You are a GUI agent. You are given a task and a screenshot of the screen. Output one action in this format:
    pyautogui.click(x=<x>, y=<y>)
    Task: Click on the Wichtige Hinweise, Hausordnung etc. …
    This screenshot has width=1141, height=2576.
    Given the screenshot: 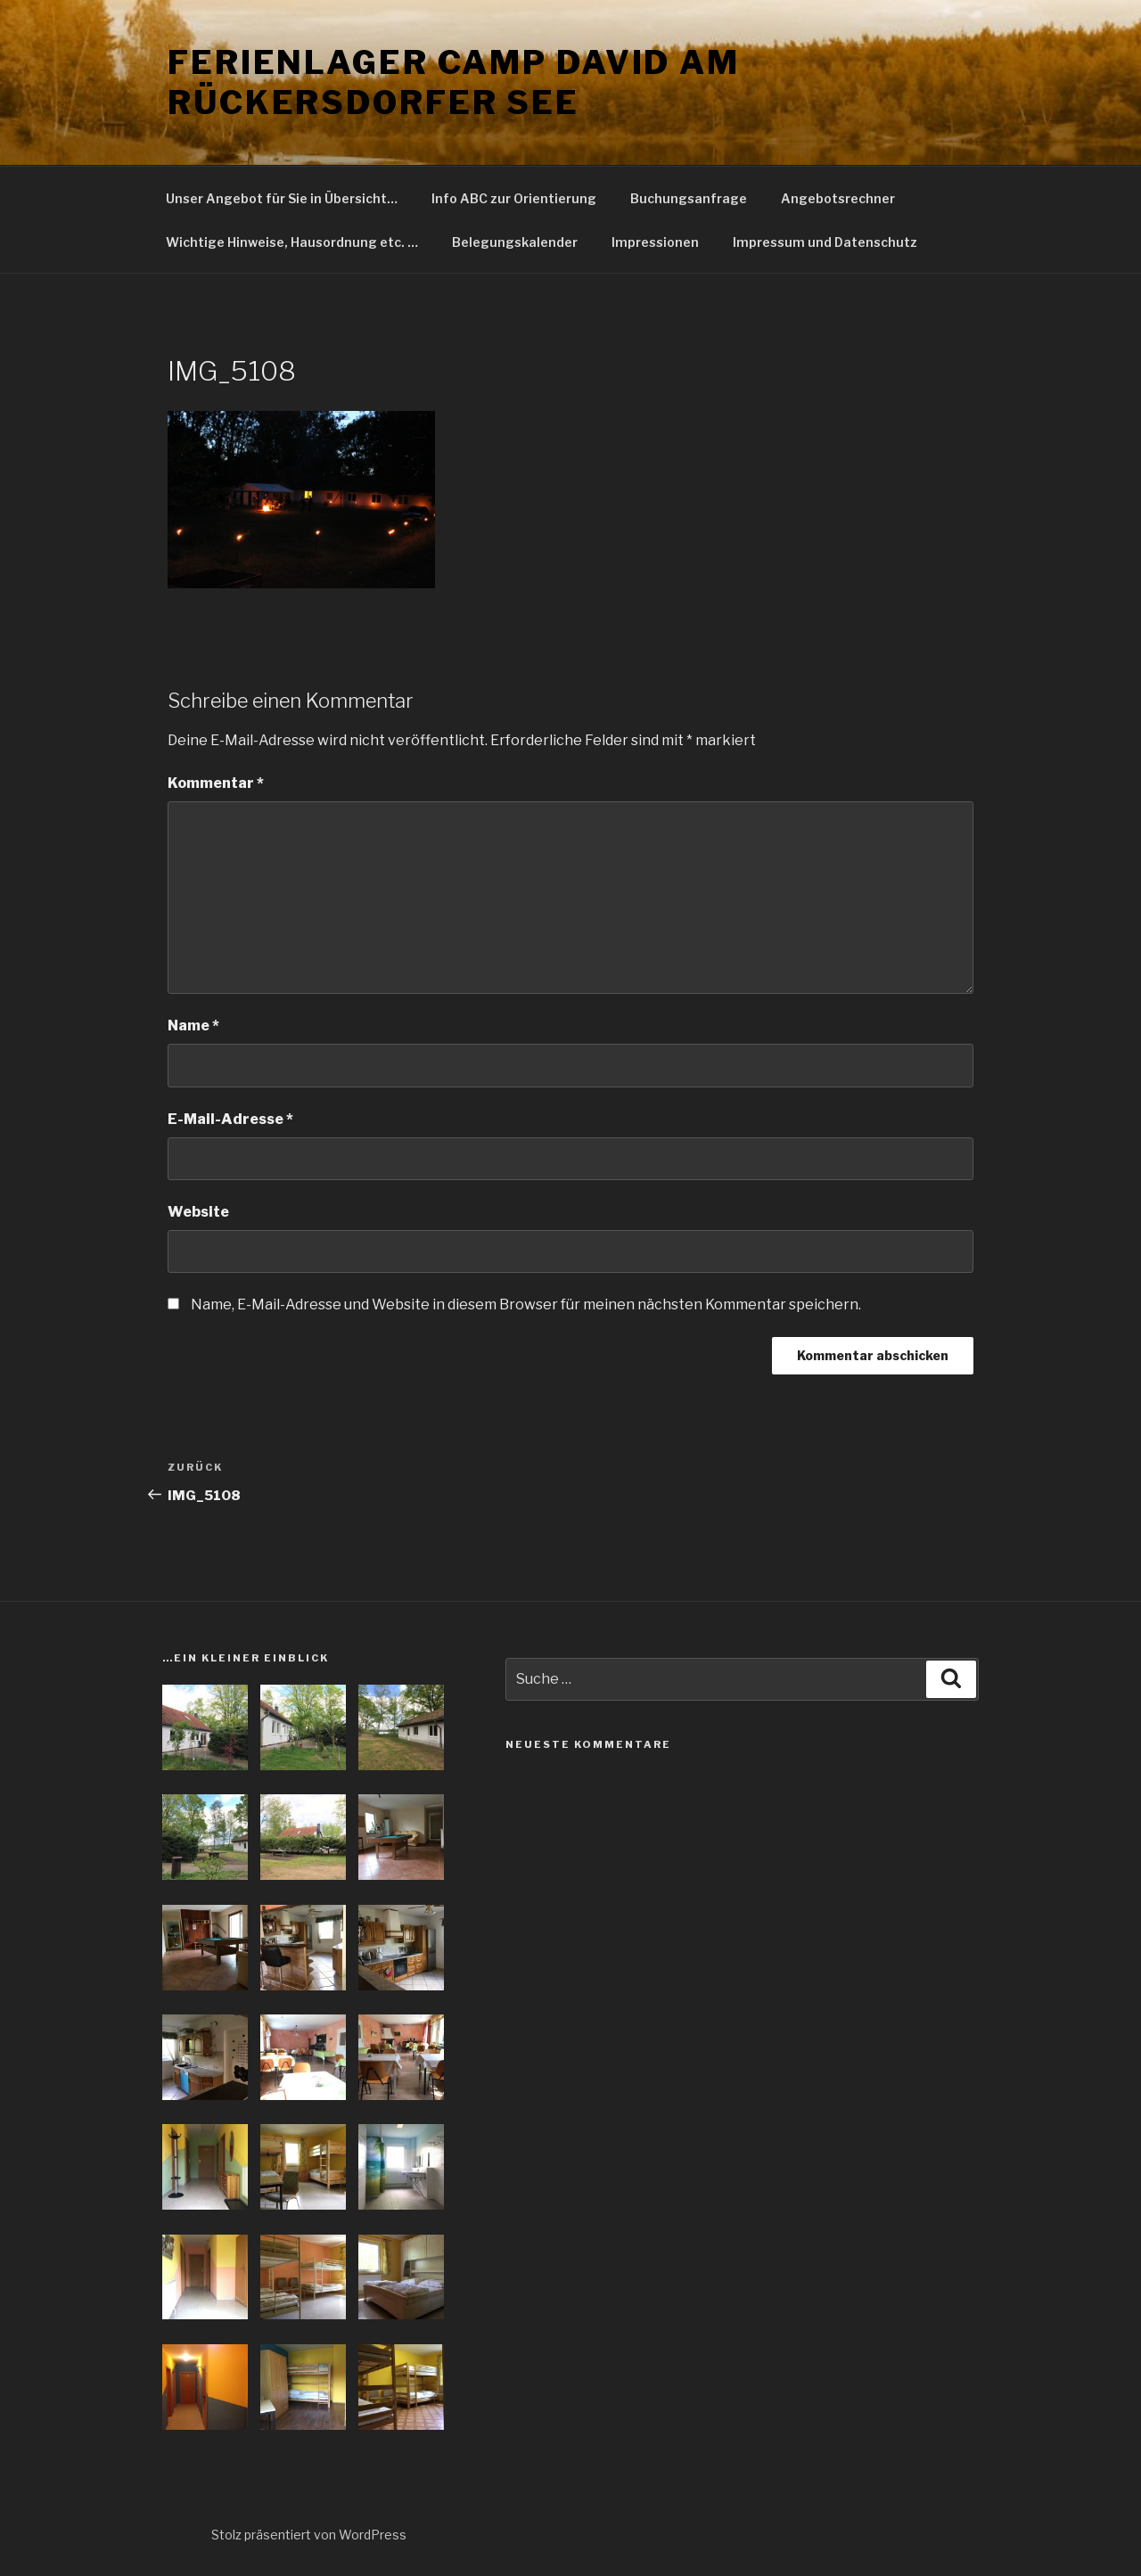 What is the action you would take?
    pyautogui.click(x=292, y=242)
    